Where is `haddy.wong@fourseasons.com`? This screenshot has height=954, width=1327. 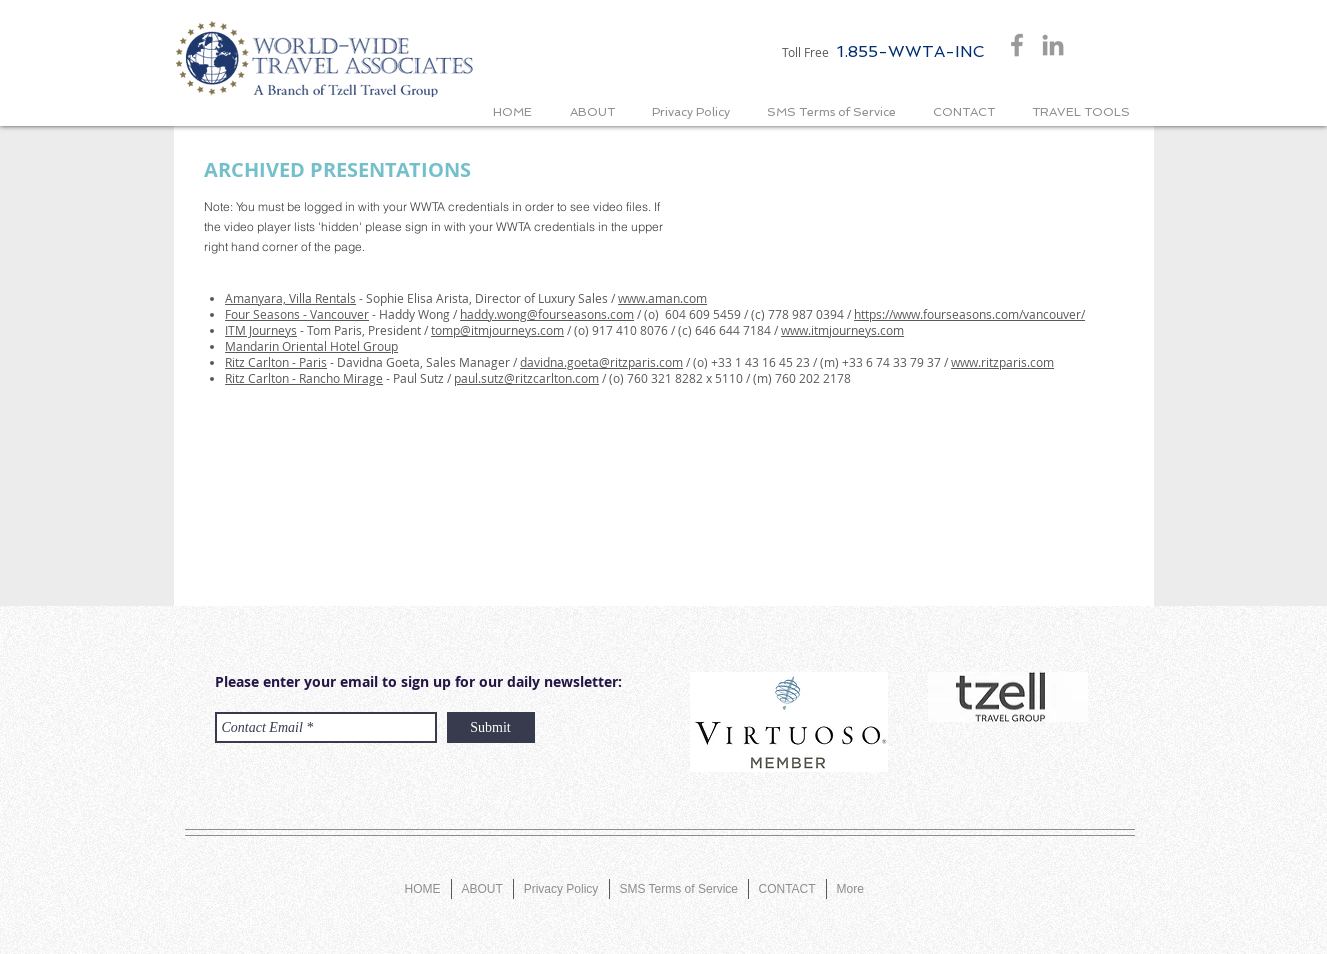
haddy.wong@fourseasons.com is located at coordinates (547, 314).